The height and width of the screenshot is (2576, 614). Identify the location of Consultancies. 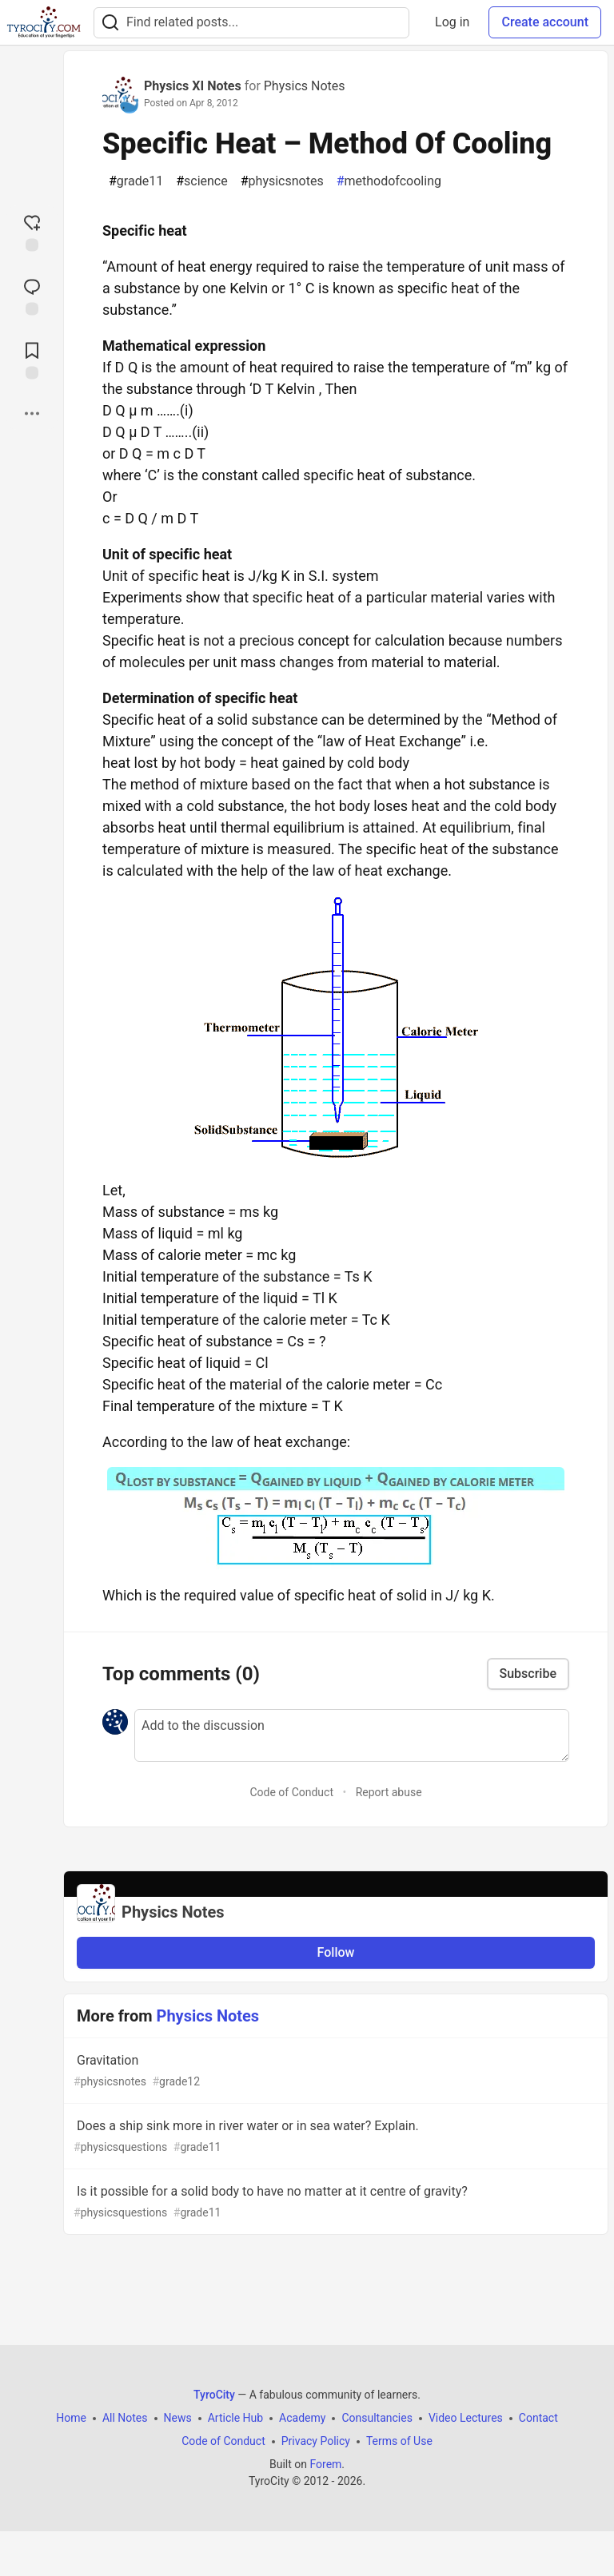
(376, 2417).